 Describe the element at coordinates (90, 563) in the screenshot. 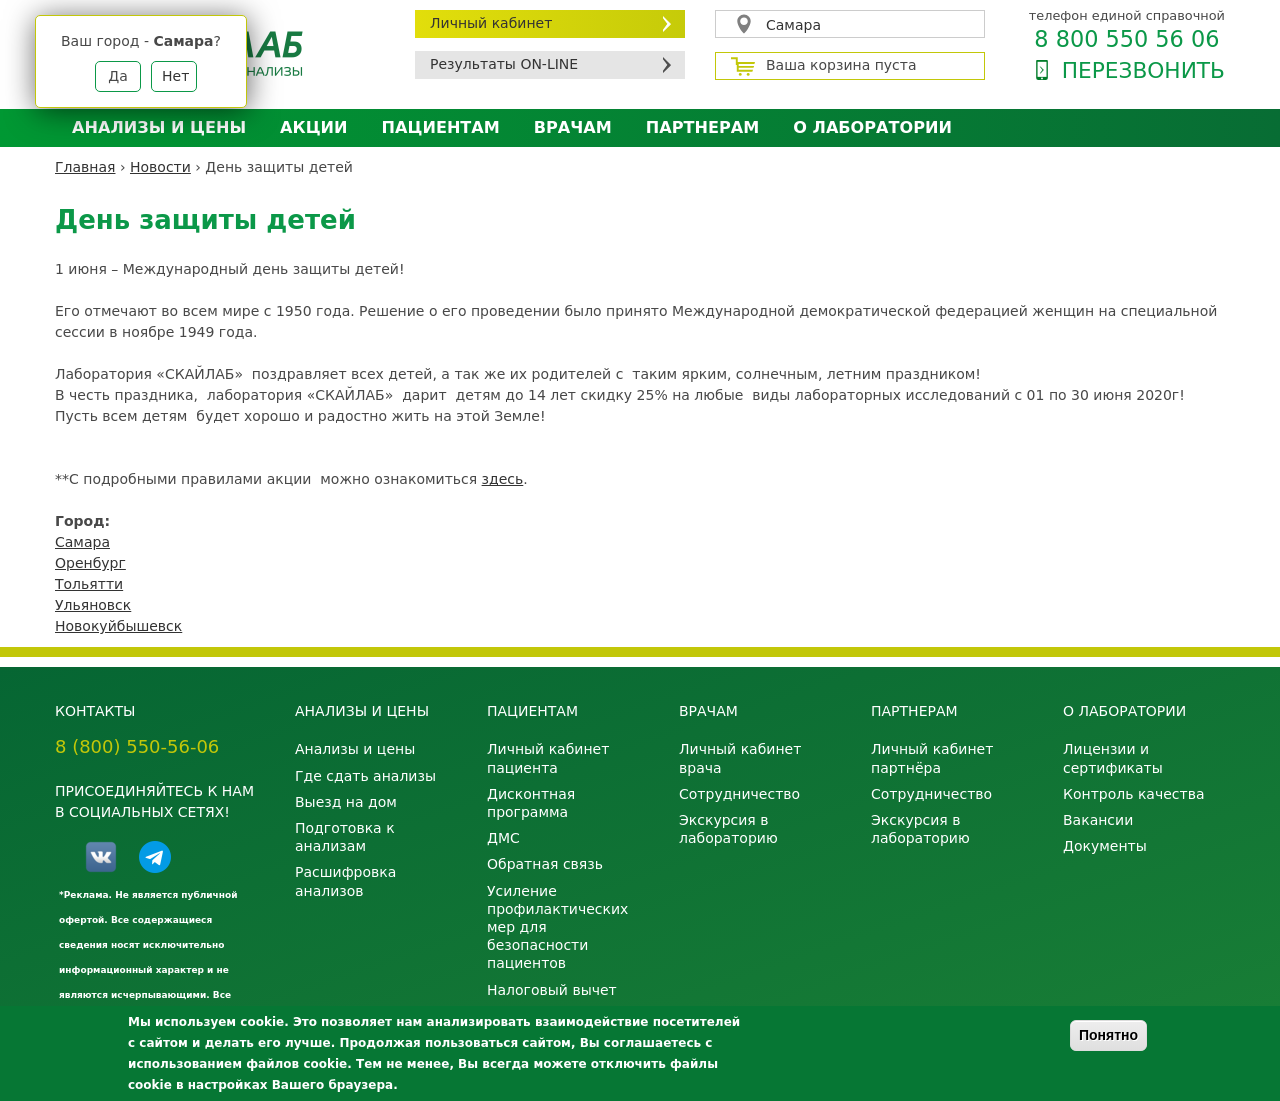

I see `Оренбург` at that location.